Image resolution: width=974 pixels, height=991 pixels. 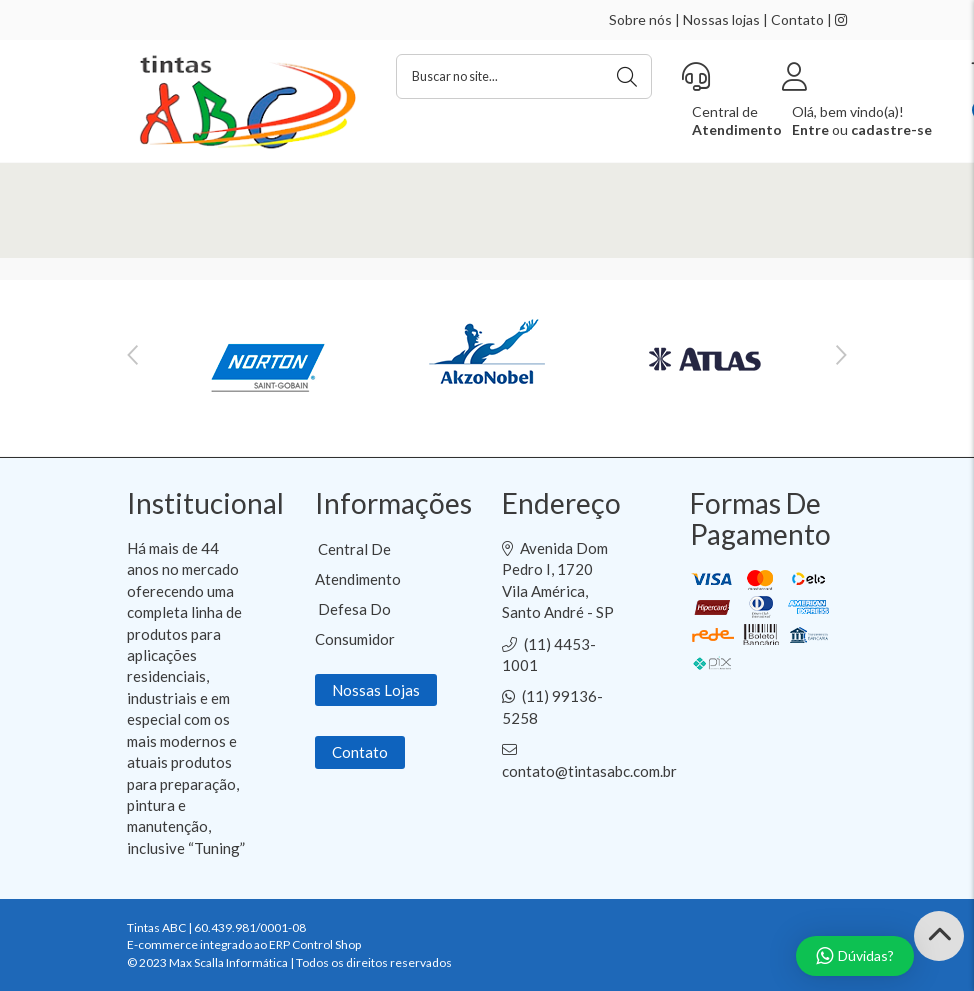 I want to click on [Back to Top], so click(x=939, y=936).